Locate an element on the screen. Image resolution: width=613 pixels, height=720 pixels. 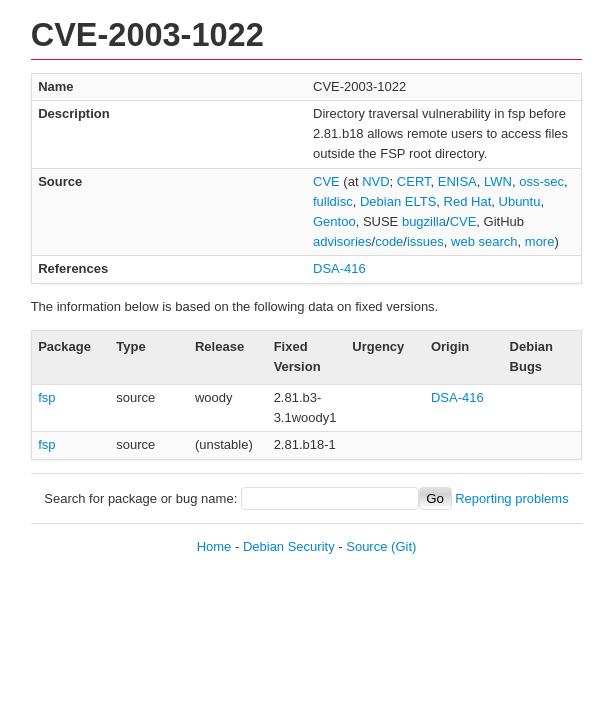
CERT is located at coordinates (414, 181).